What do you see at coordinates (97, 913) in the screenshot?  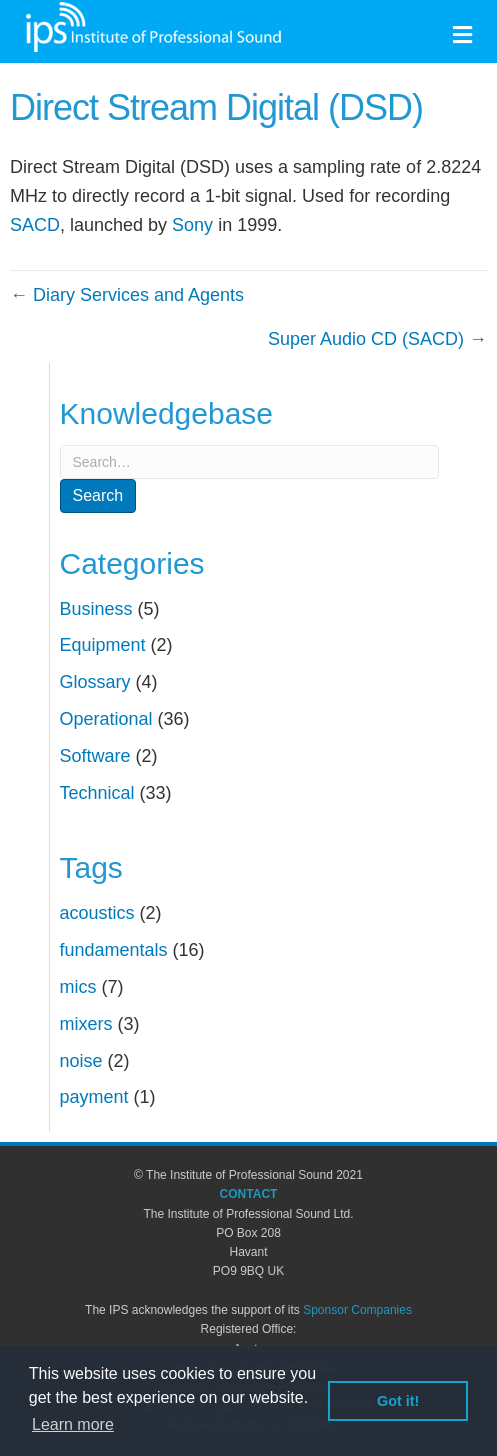 I see `acoustics` at bounding box center [97, 913].